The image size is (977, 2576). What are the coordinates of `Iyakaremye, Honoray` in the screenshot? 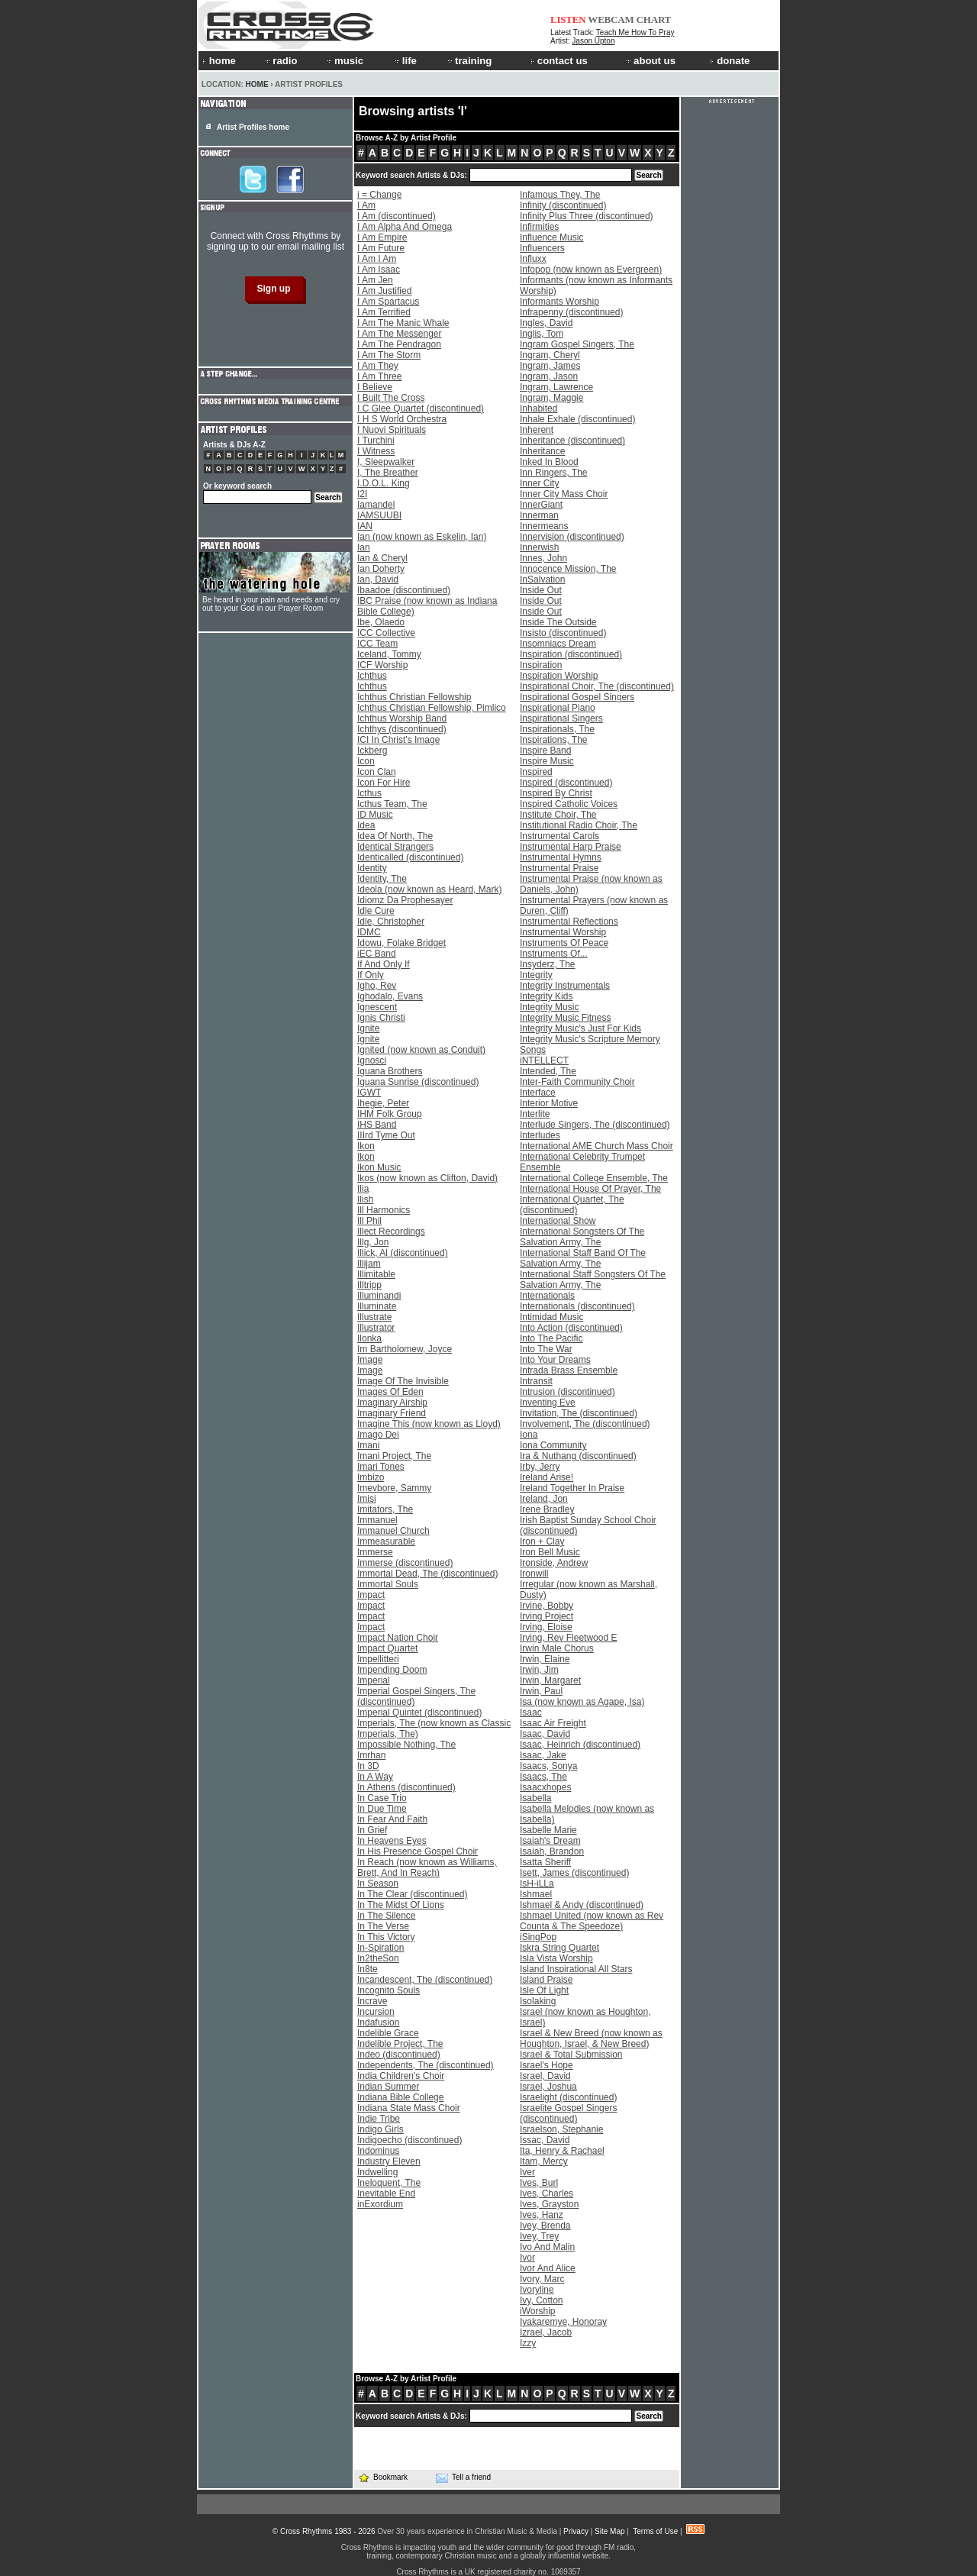 It's located at (563, 2321).